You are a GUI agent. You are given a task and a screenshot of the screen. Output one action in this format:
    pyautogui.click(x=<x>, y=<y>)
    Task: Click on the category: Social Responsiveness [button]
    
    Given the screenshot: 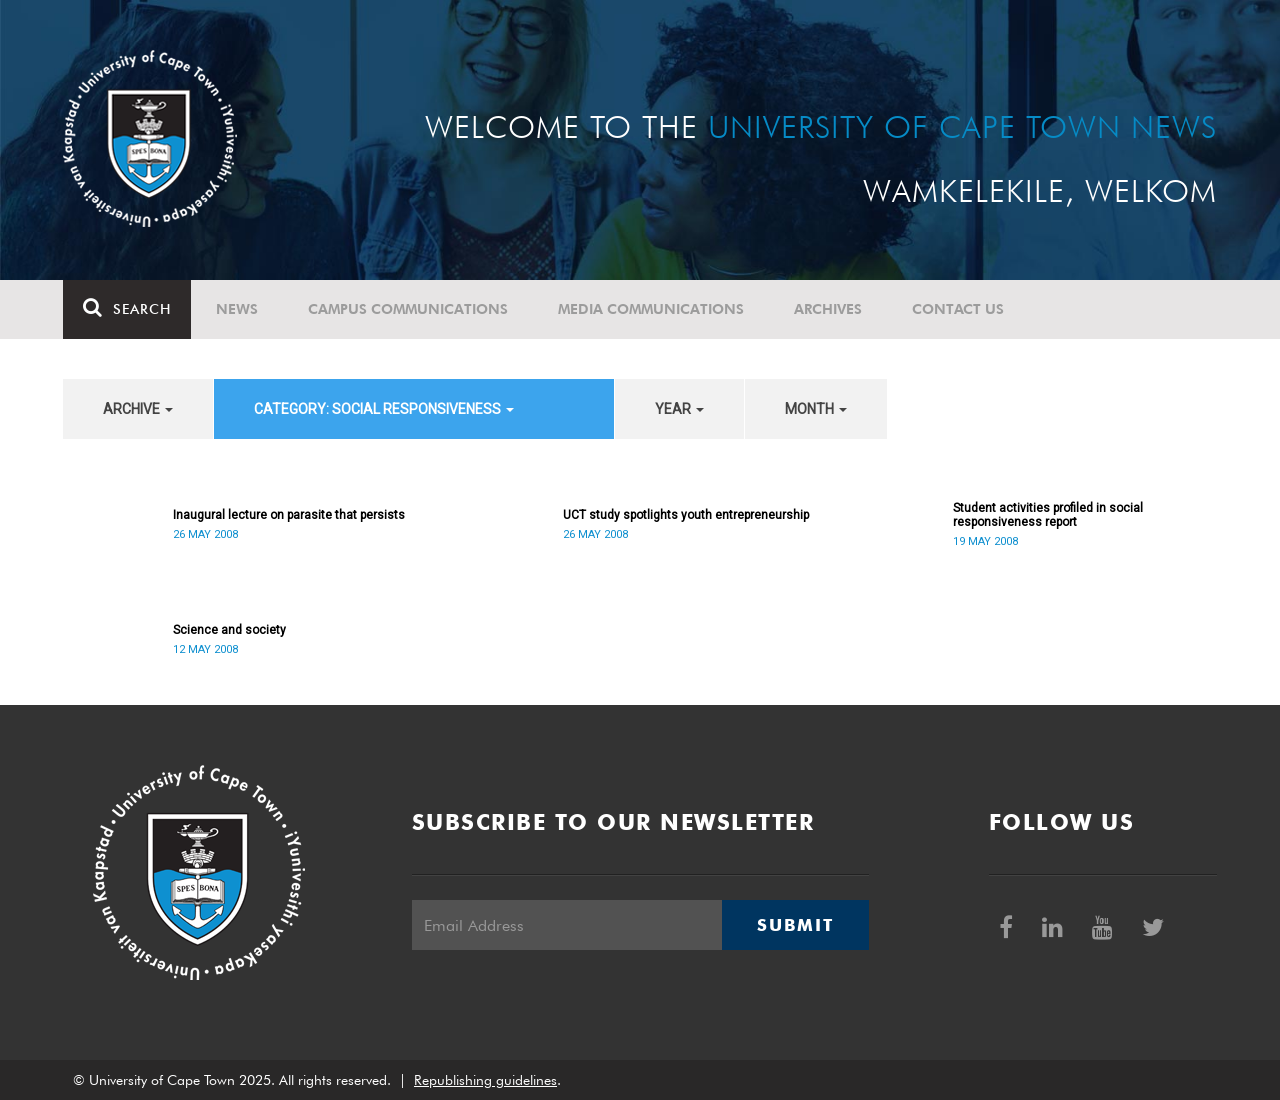 What is the action you would take?
    pyautogui.click(x=384, y=409)
    